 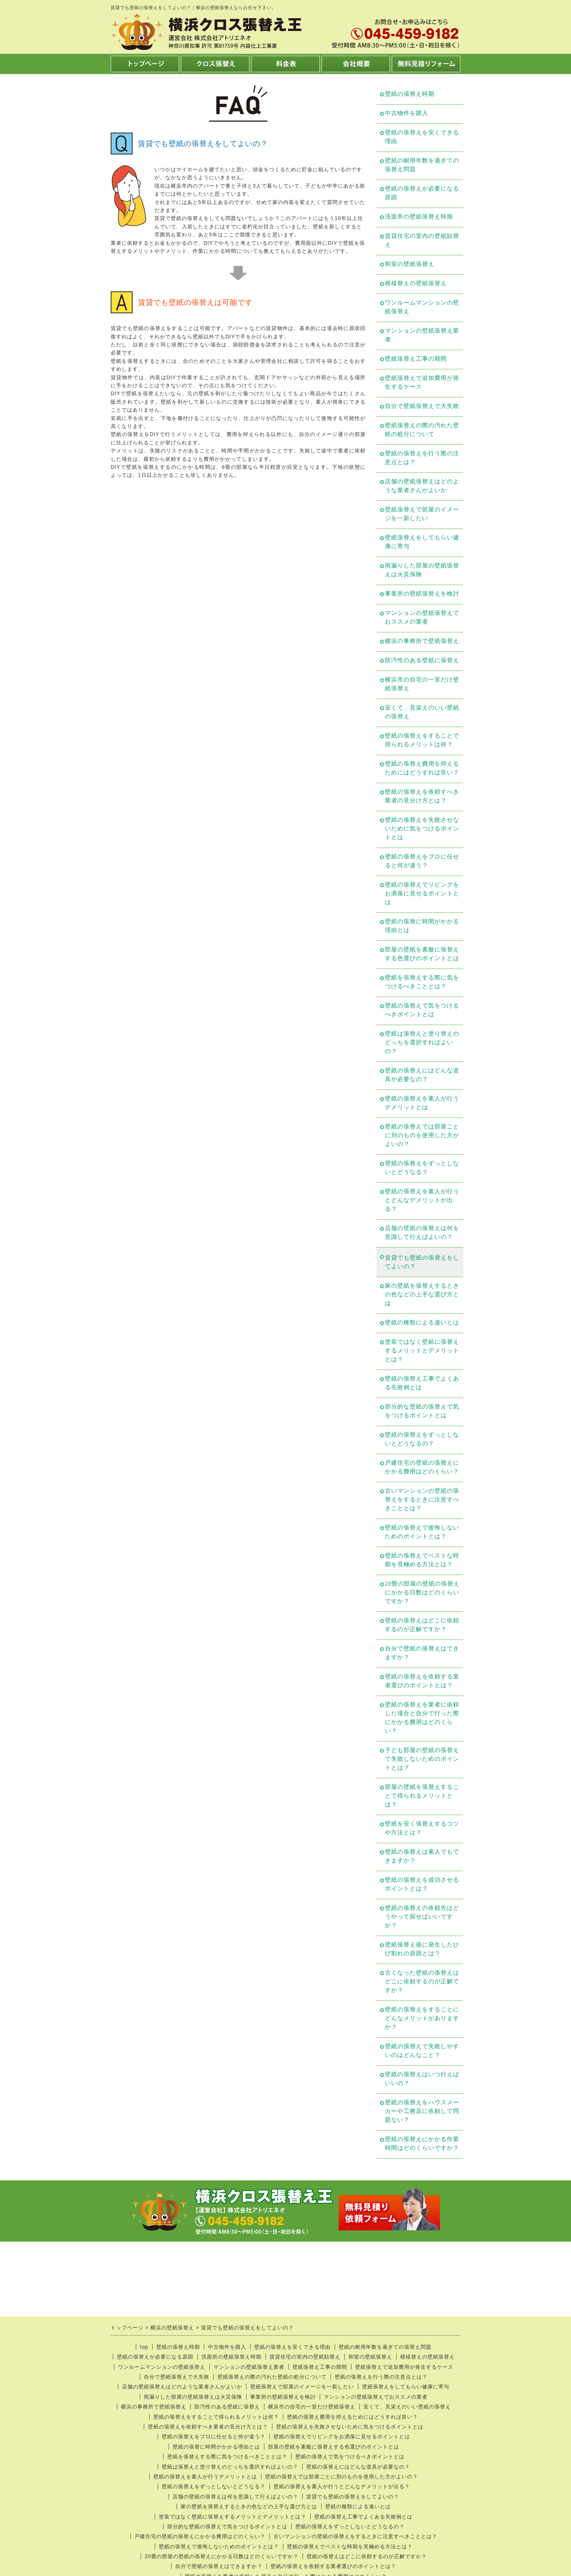 What do you see at coordinates (422, 1232) in the screenshot?
I see `店舗の壁紙の張替えは何を意識して行えばよいの？` at bounding box center [422, 1232].